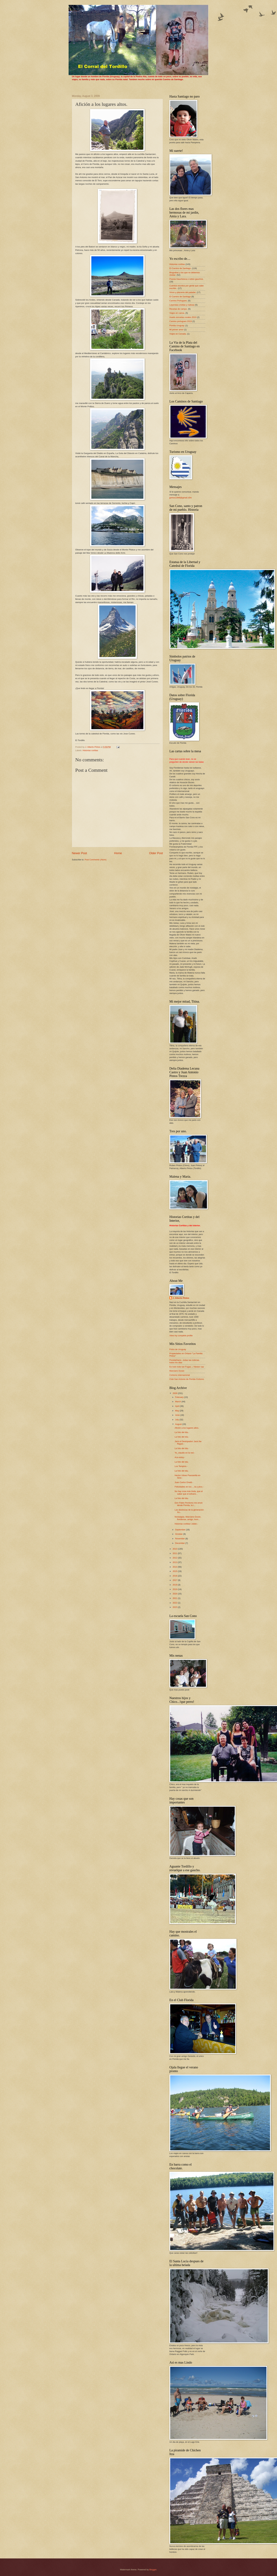 The height and width of the screenshot is (2576, 277). I want to click on jpintos1948@gmail.c0m, so click(180, 497).